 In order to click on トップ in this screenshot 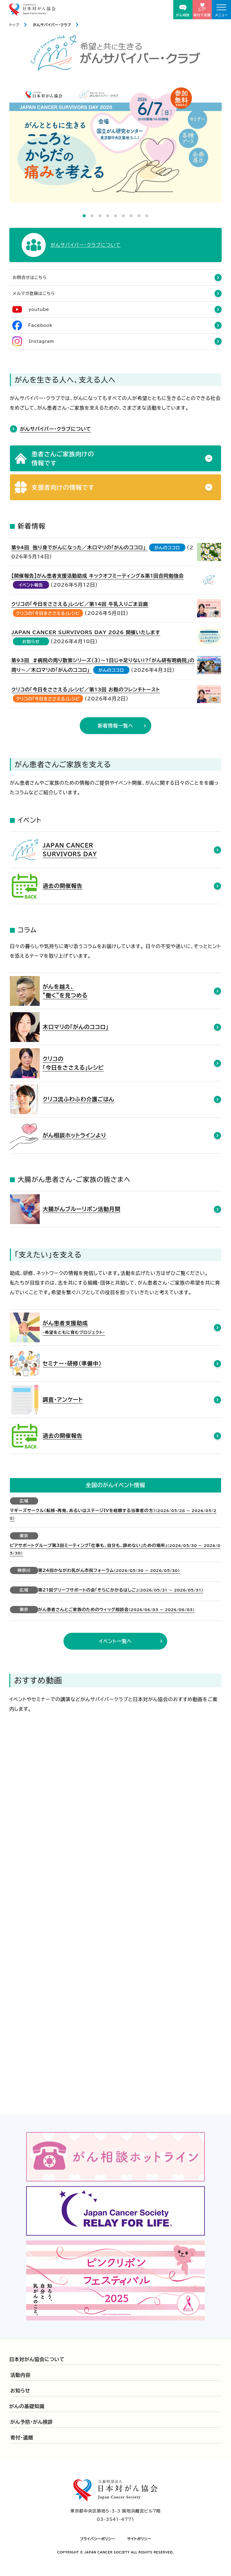, I will do `click(14, 24)`.